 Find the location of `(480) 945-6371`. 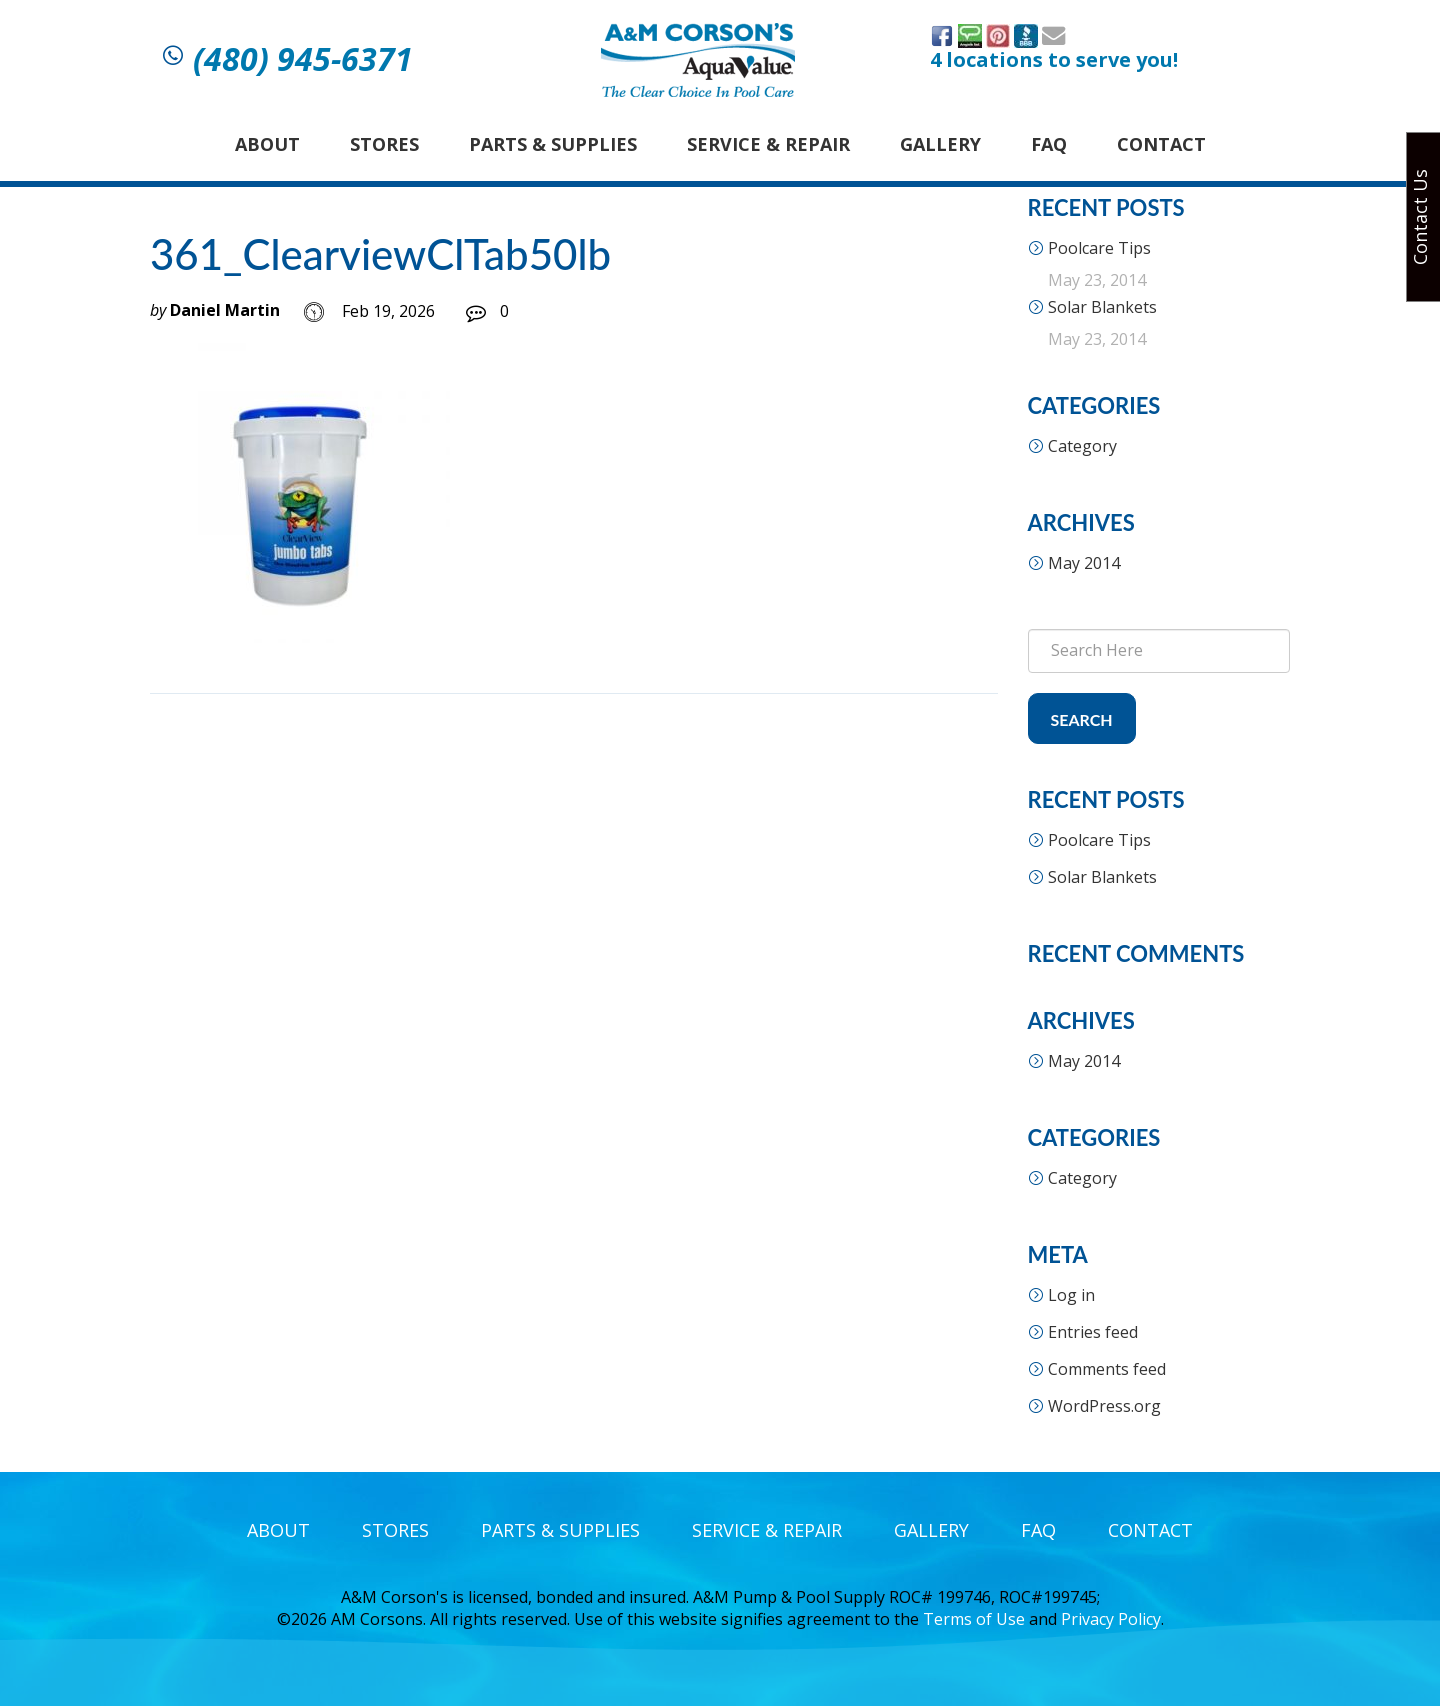

(480) 945-6371 is located at coordinates (303, 59).